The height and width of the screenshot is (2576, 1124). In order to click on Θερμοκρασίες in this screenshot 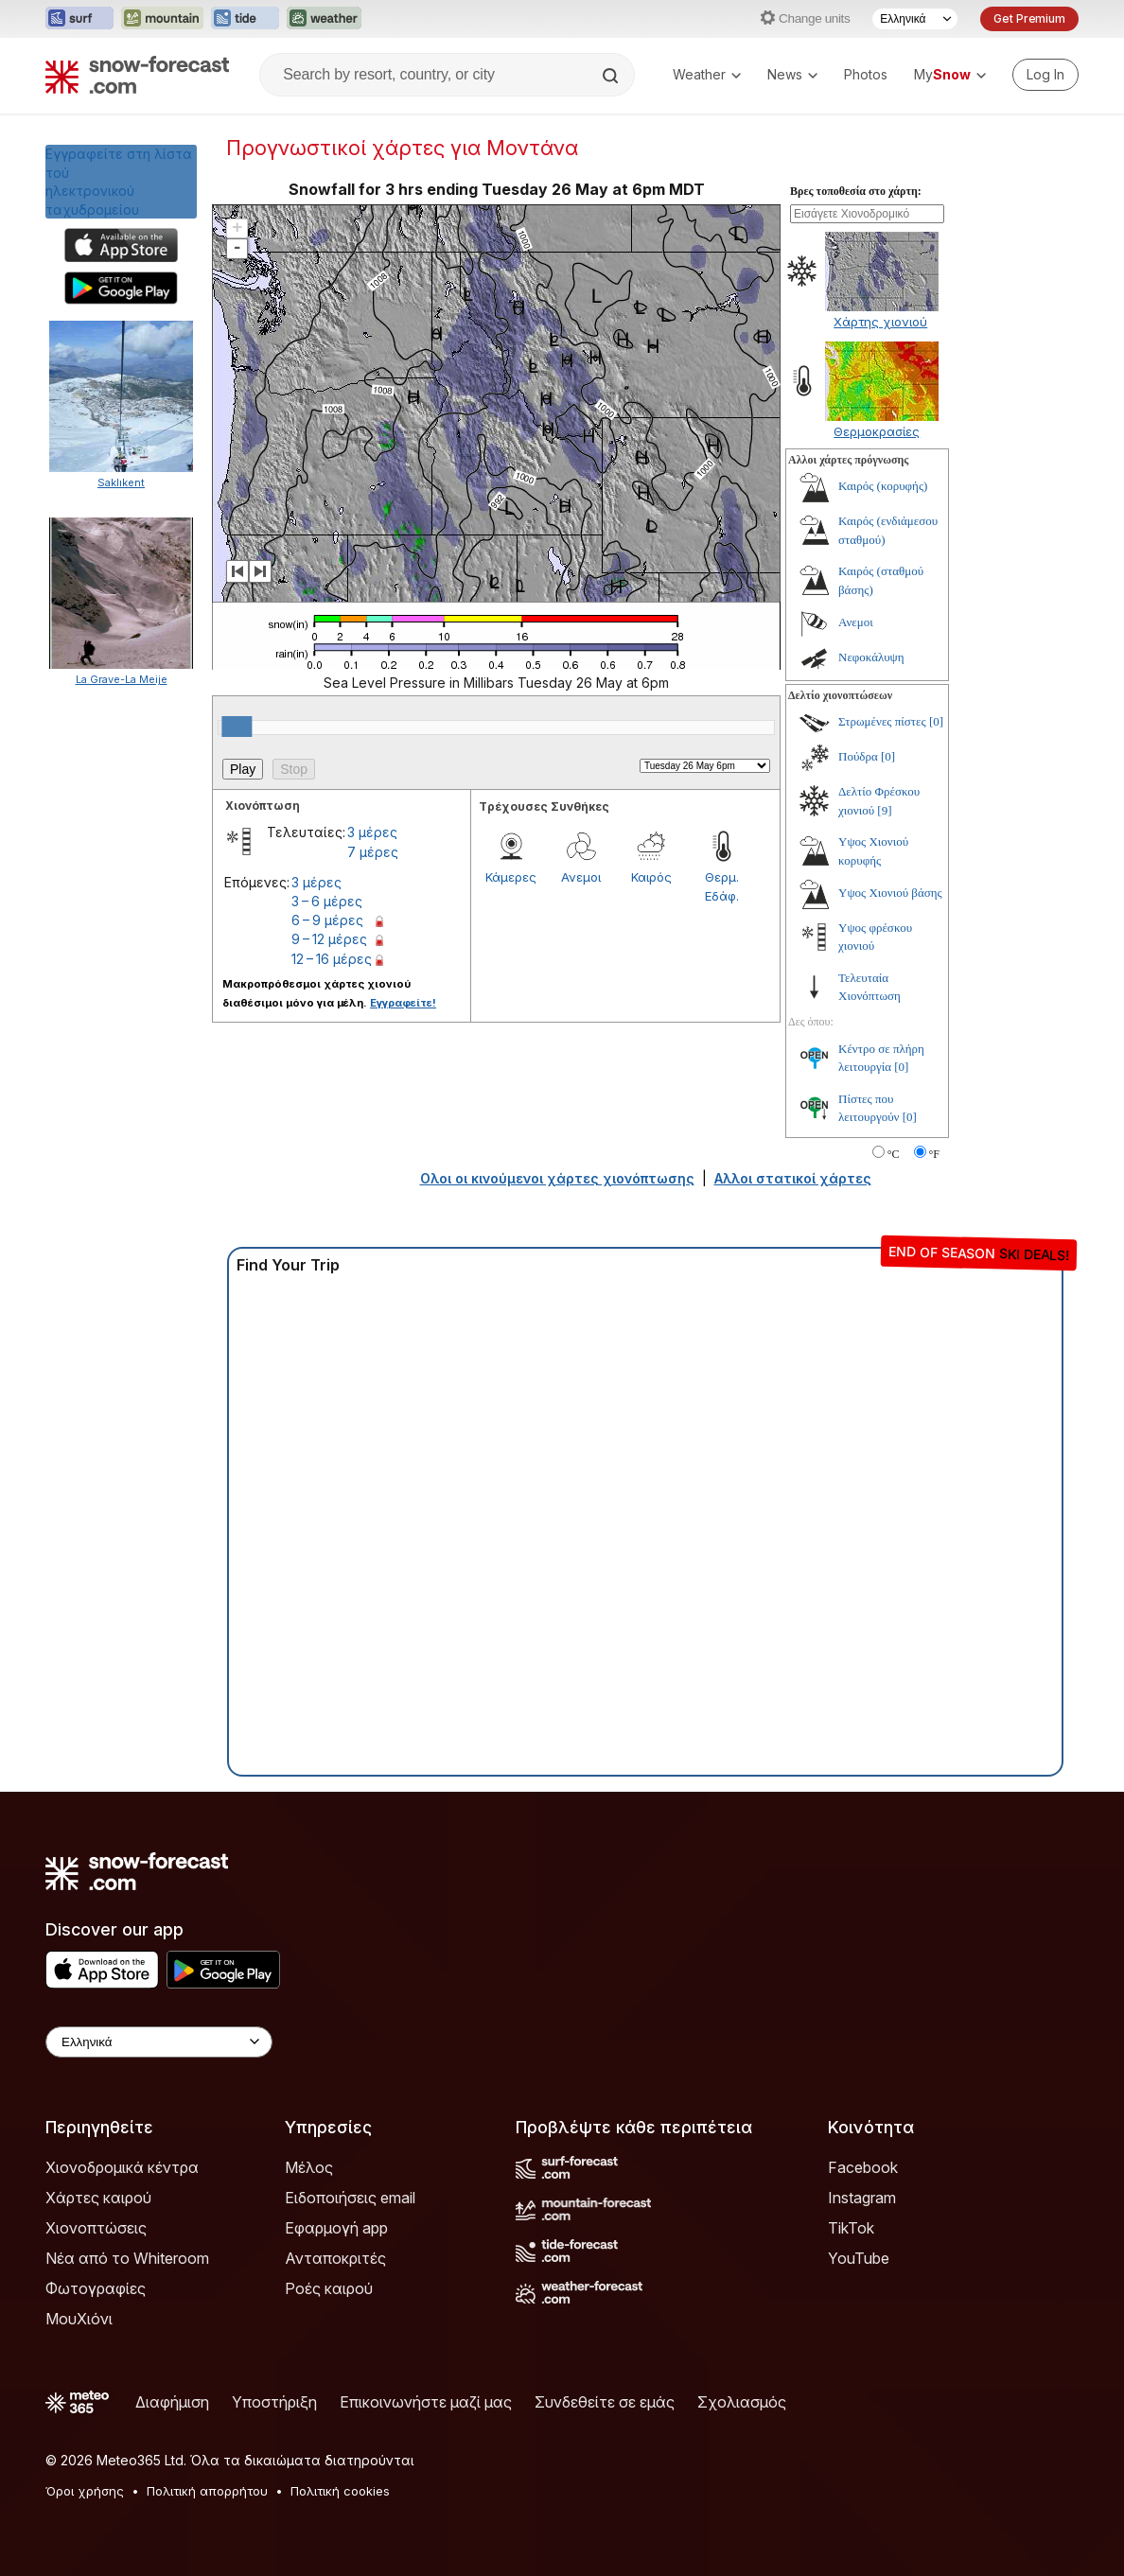, I will do `click(877, 431)`.